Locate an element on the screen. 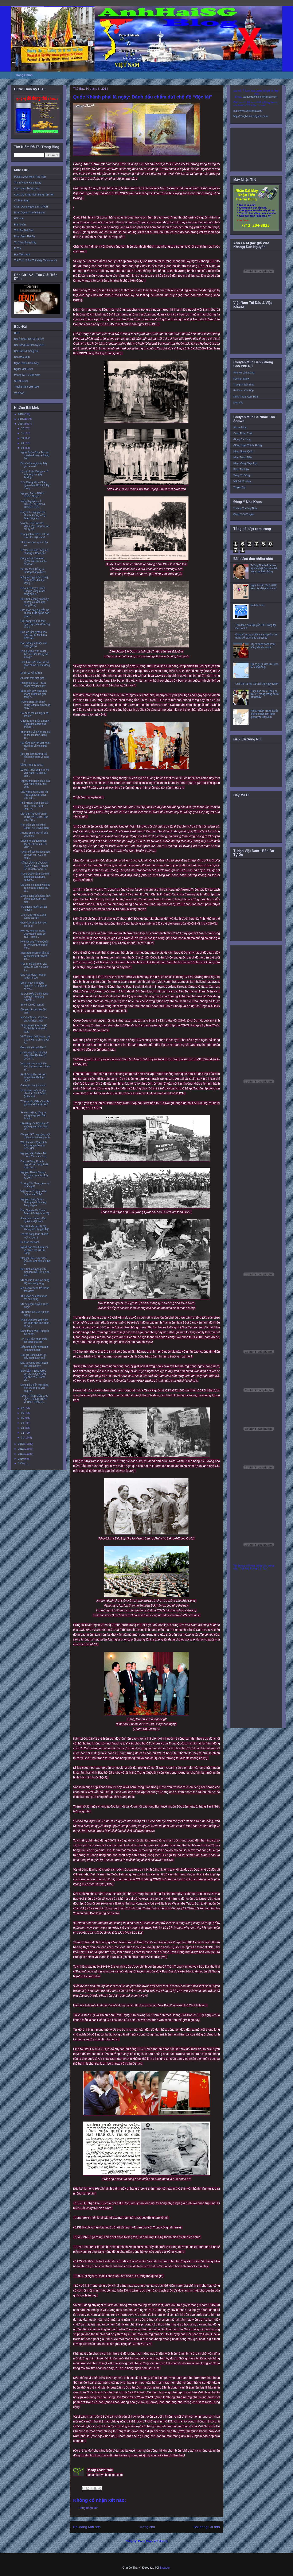 The width and height of the screenshot is (293, 2576). Cách Gọi Khắp Nơi Không Tốn Tiền is located at coordinates (34, 194).